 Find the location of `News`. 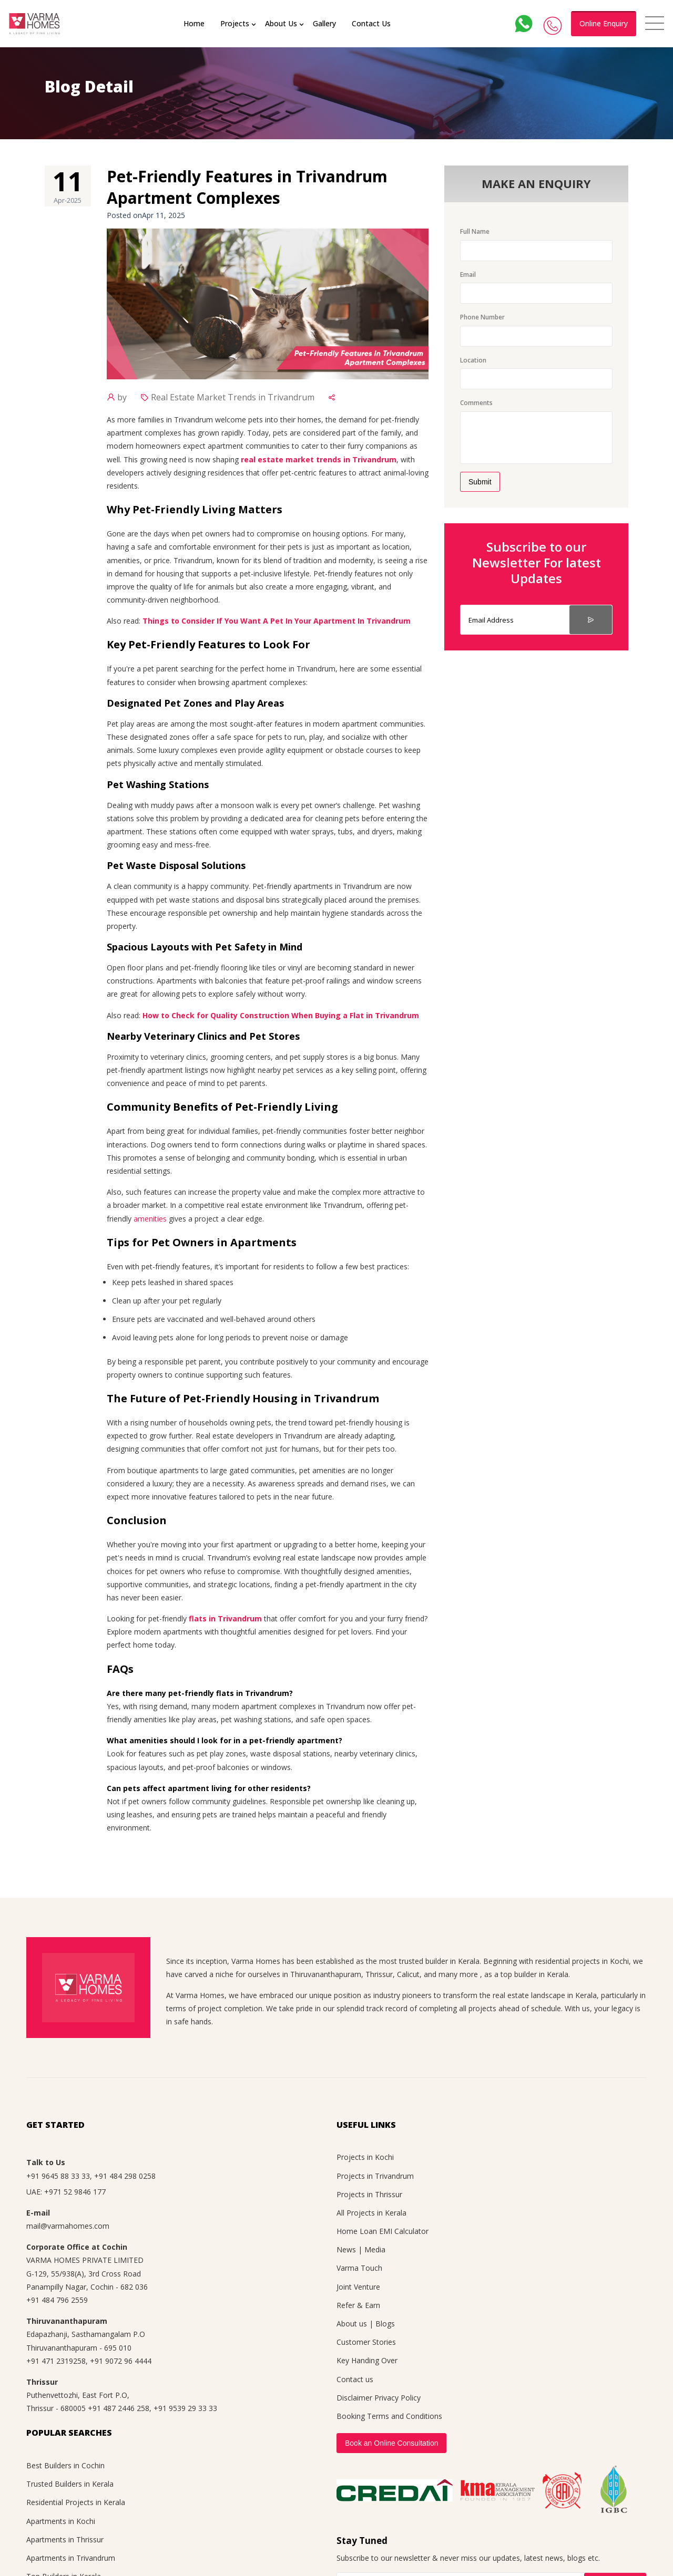

News is located at coordinates (346, 2249).